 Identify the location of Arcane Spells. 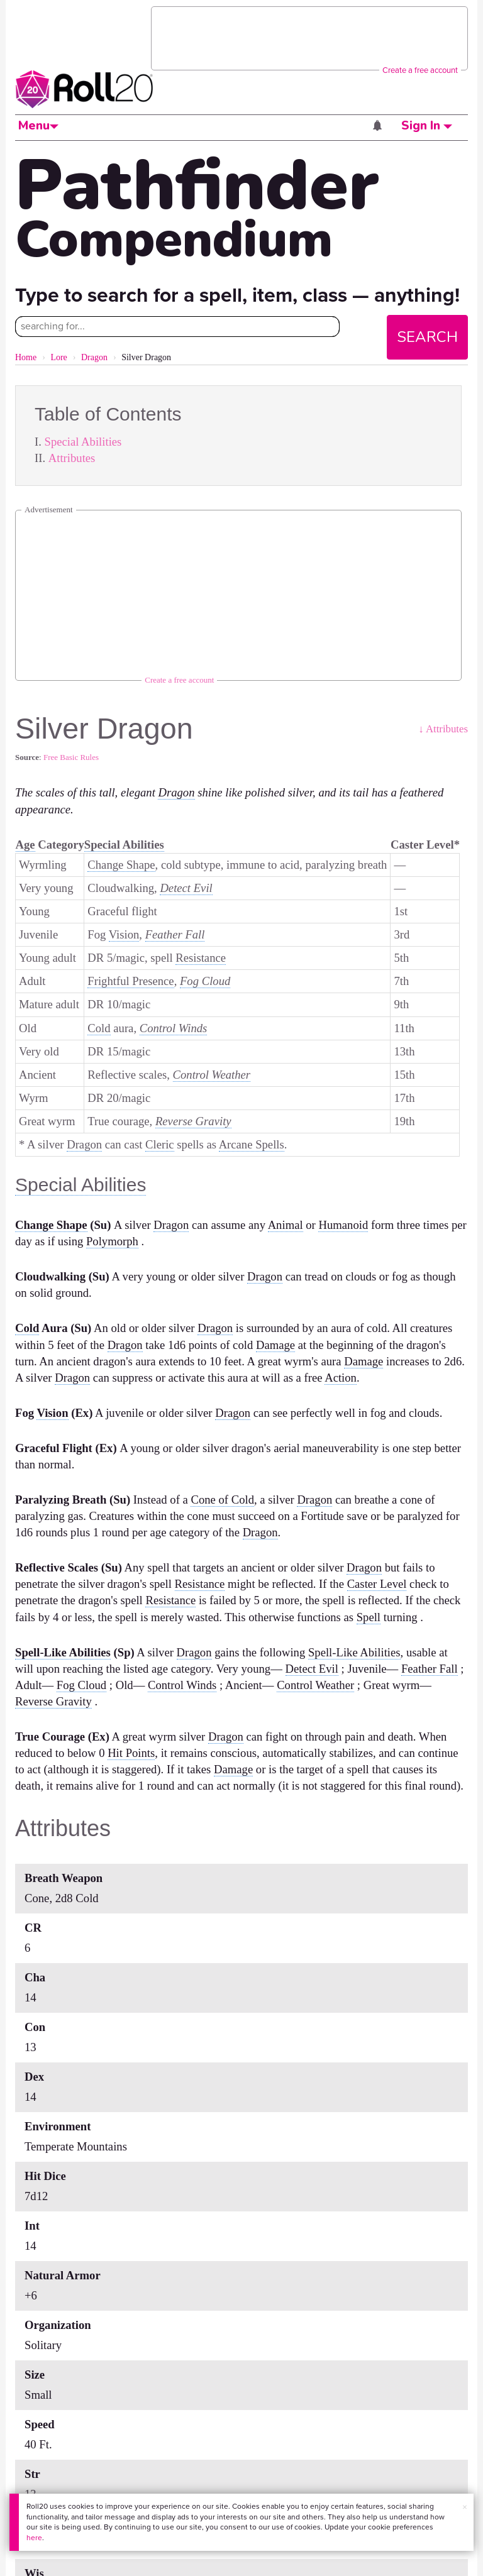
(251, 1144).